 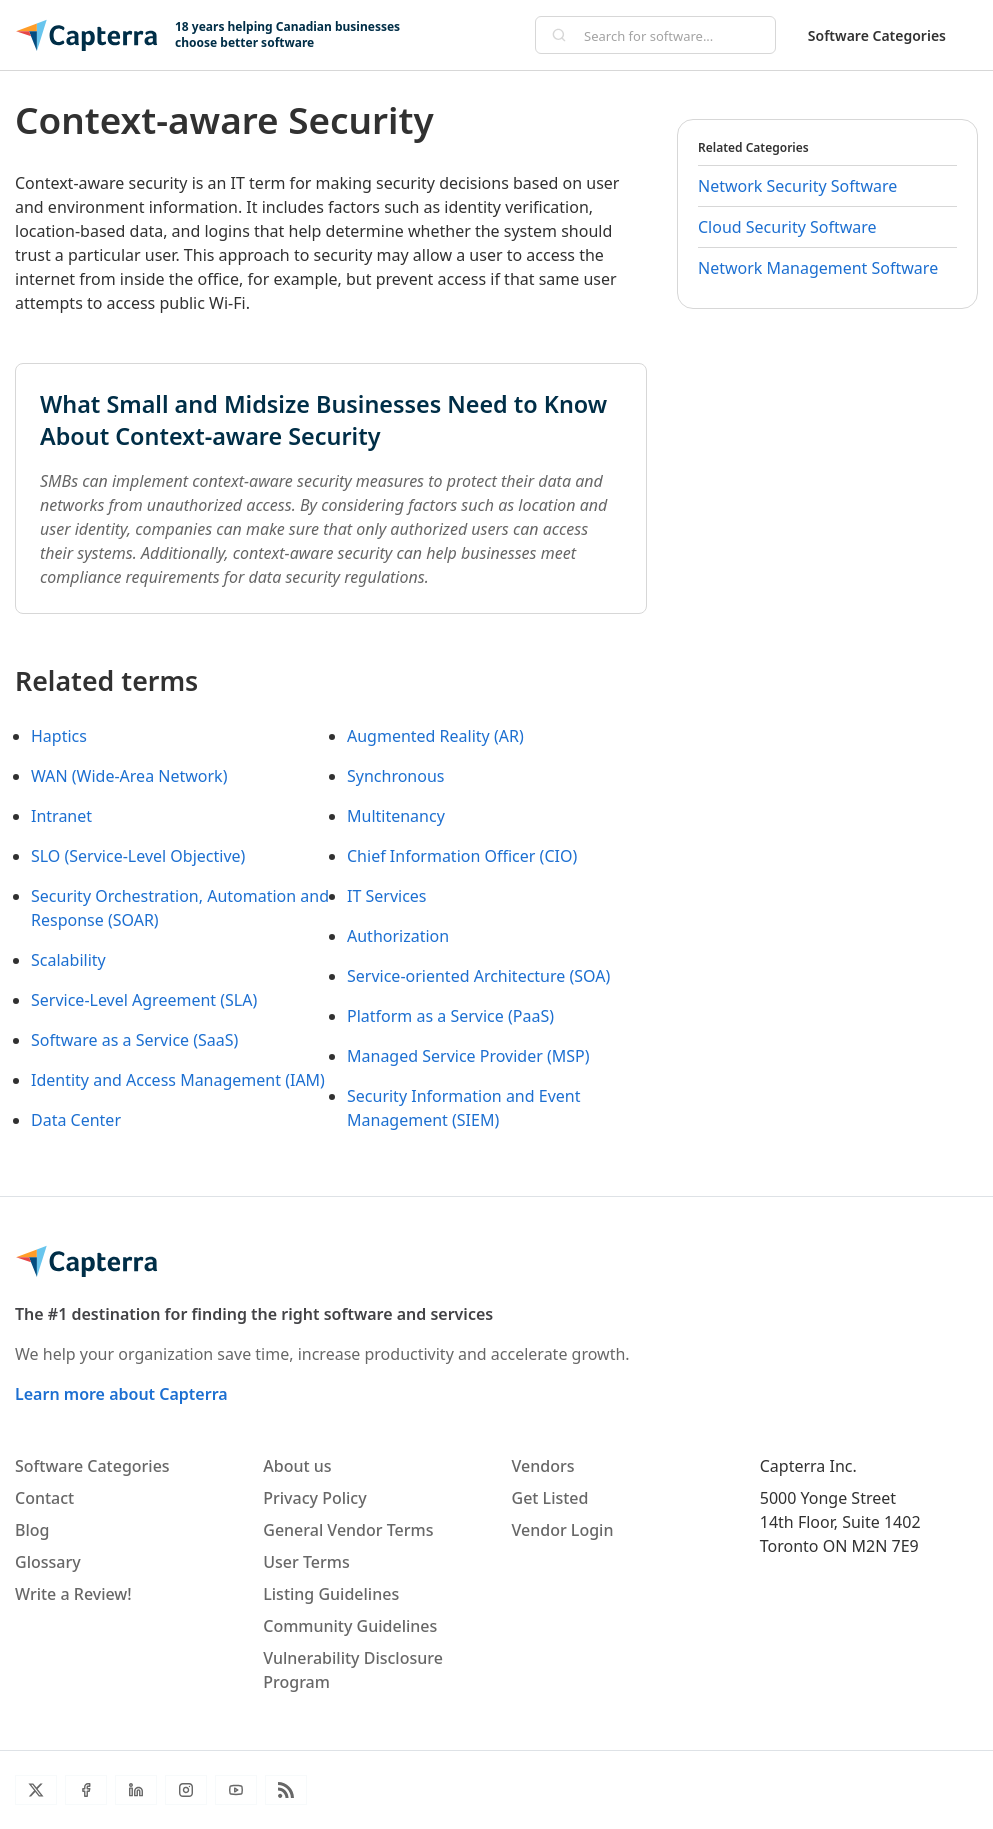 I want to click on User Terms, so click(x=306, y=1562).